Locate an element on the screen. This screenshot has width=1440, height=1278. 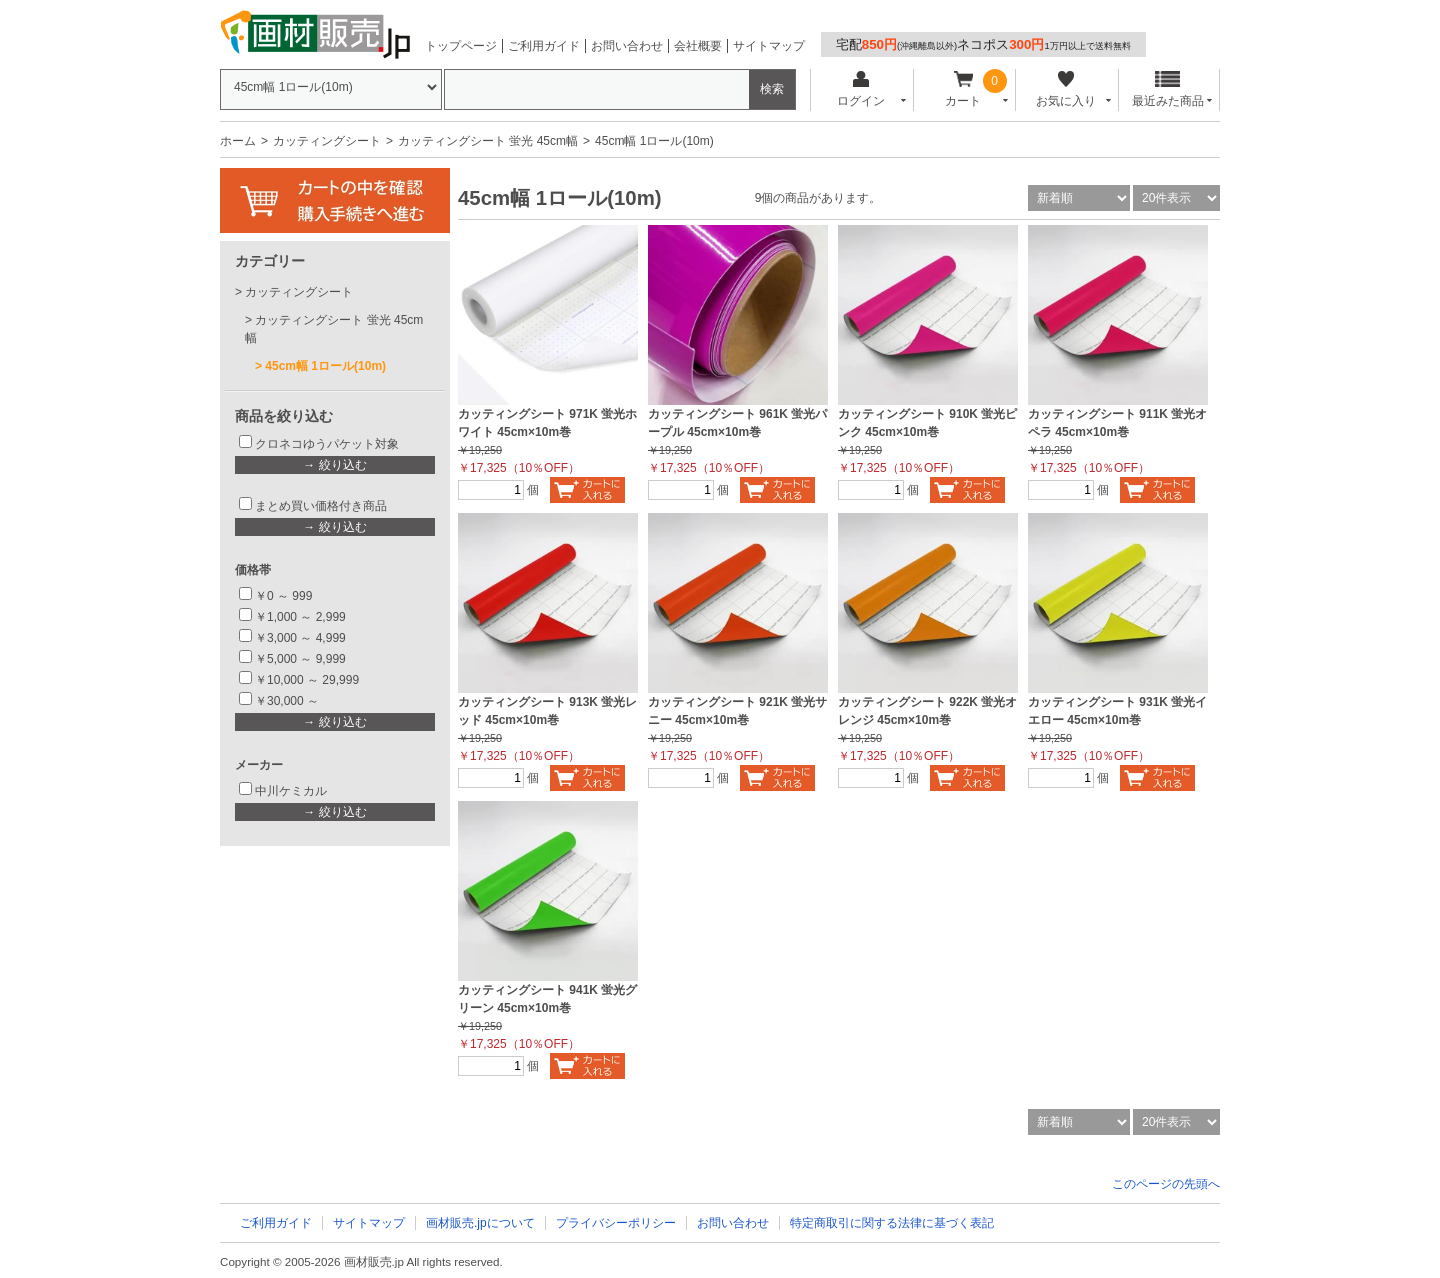
￥30,000 ～ is located at coordinates (288, 701).